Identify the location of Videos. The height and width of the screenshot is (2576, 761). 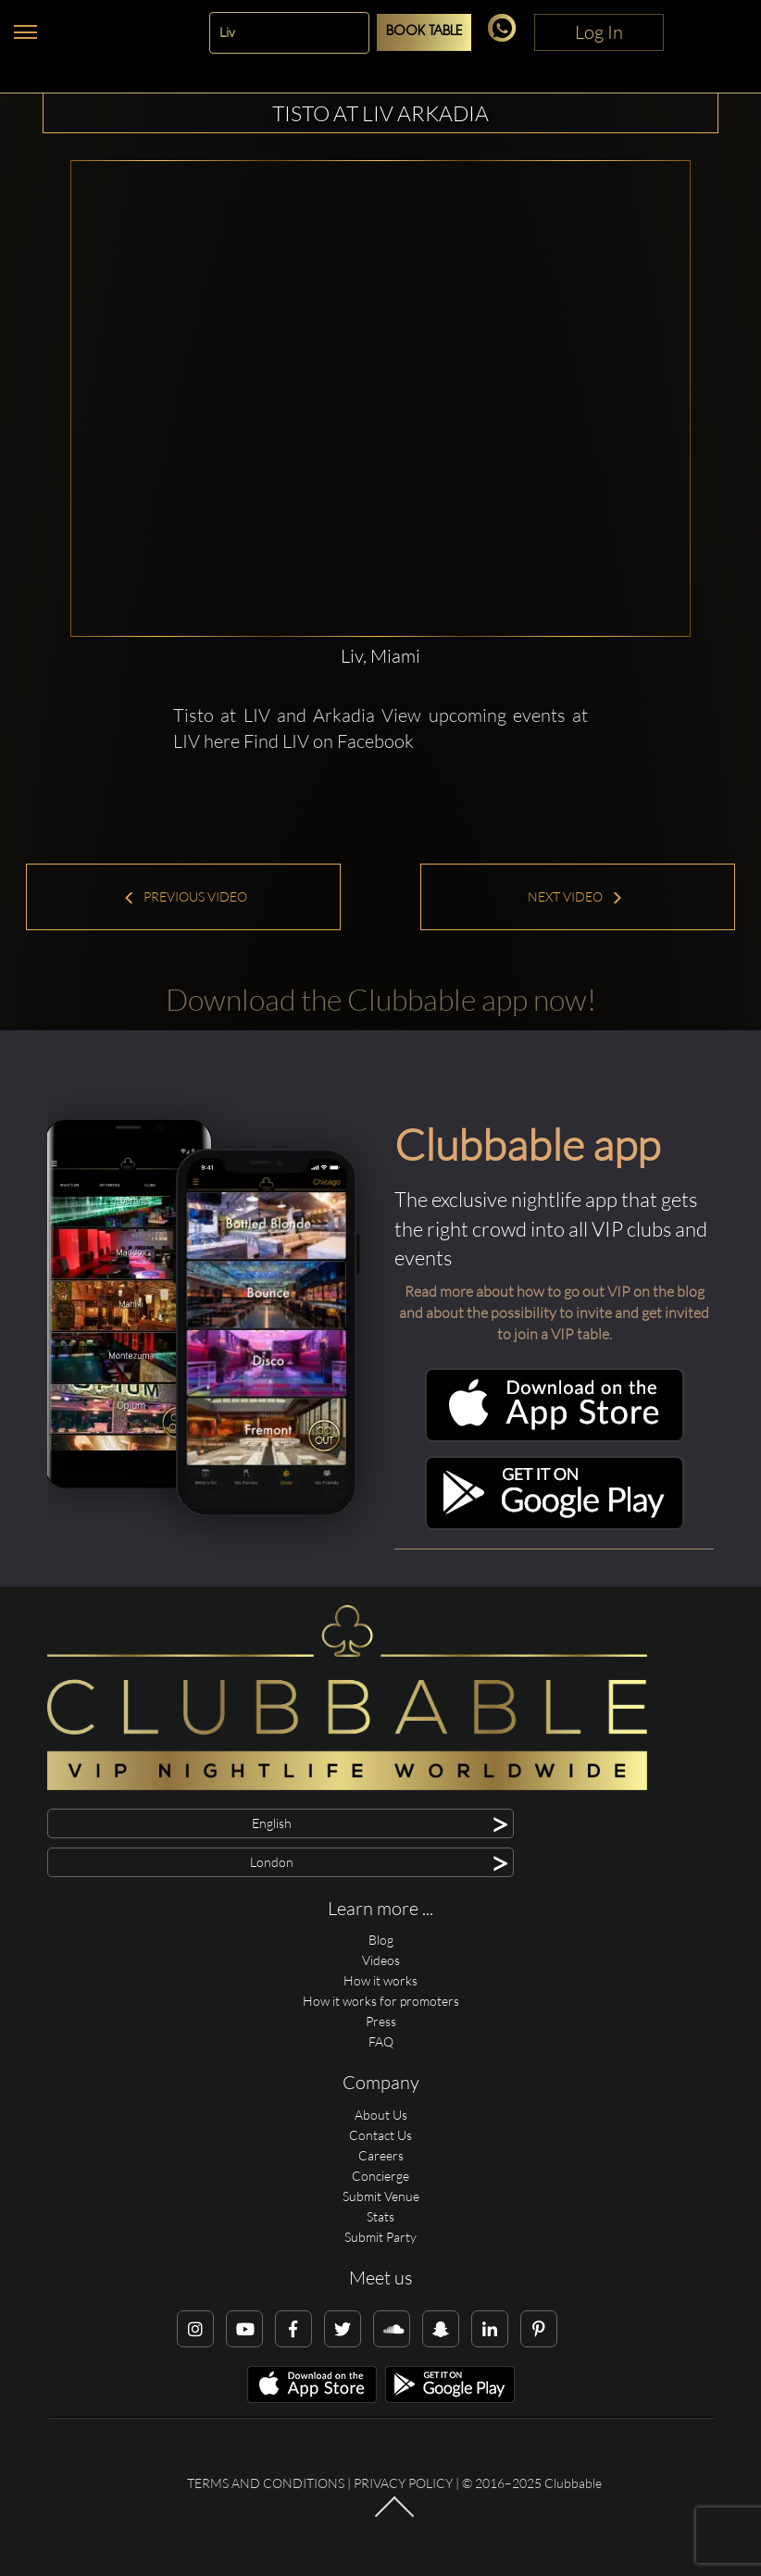
(381, 1960).